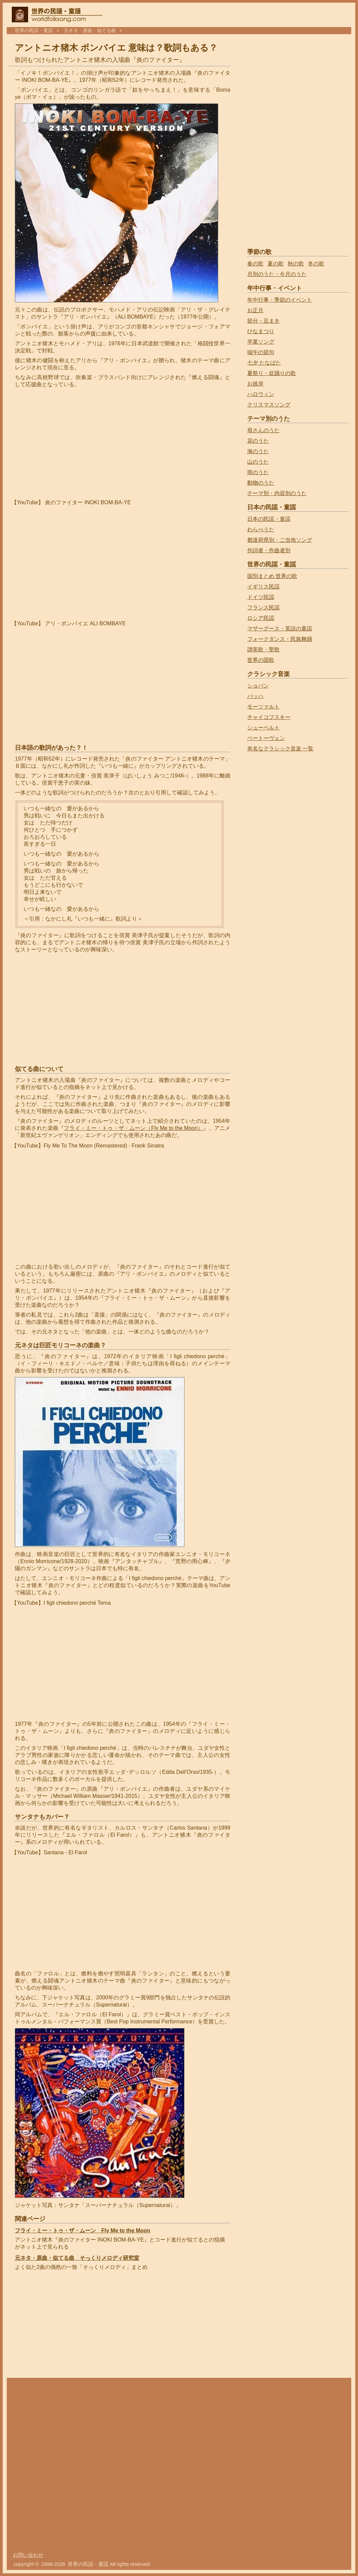 The width and height of the screenshot is (358, 2576). I want to click on 海のうた, so click(258, 451).